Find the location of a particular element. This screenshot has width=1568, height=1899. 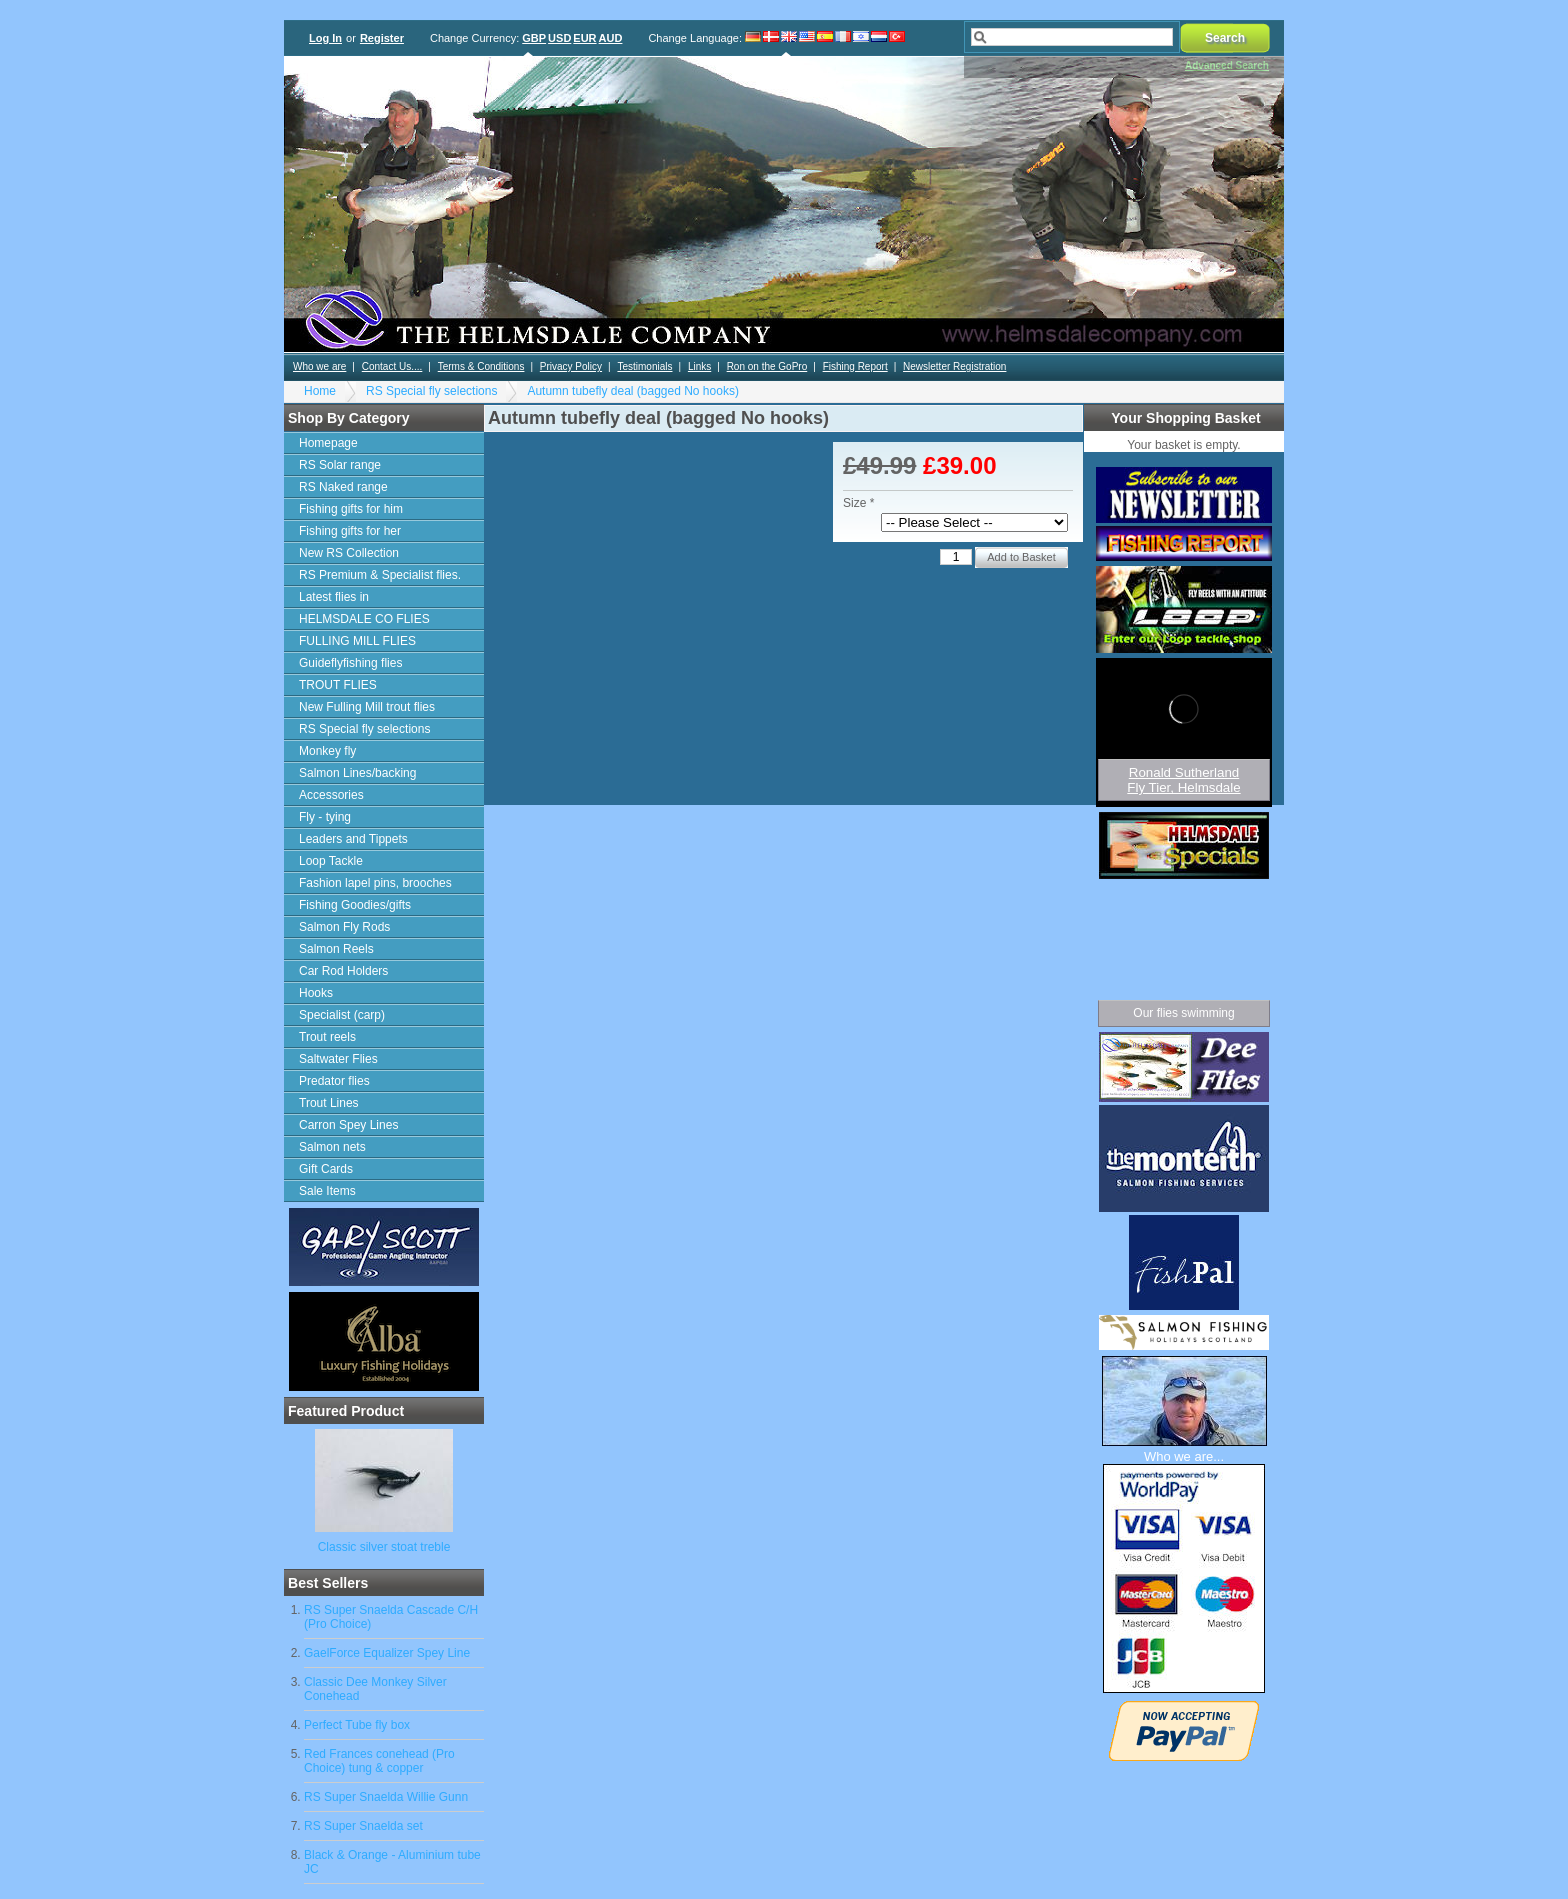

RS Naked range is located at coordinates (343, 487).